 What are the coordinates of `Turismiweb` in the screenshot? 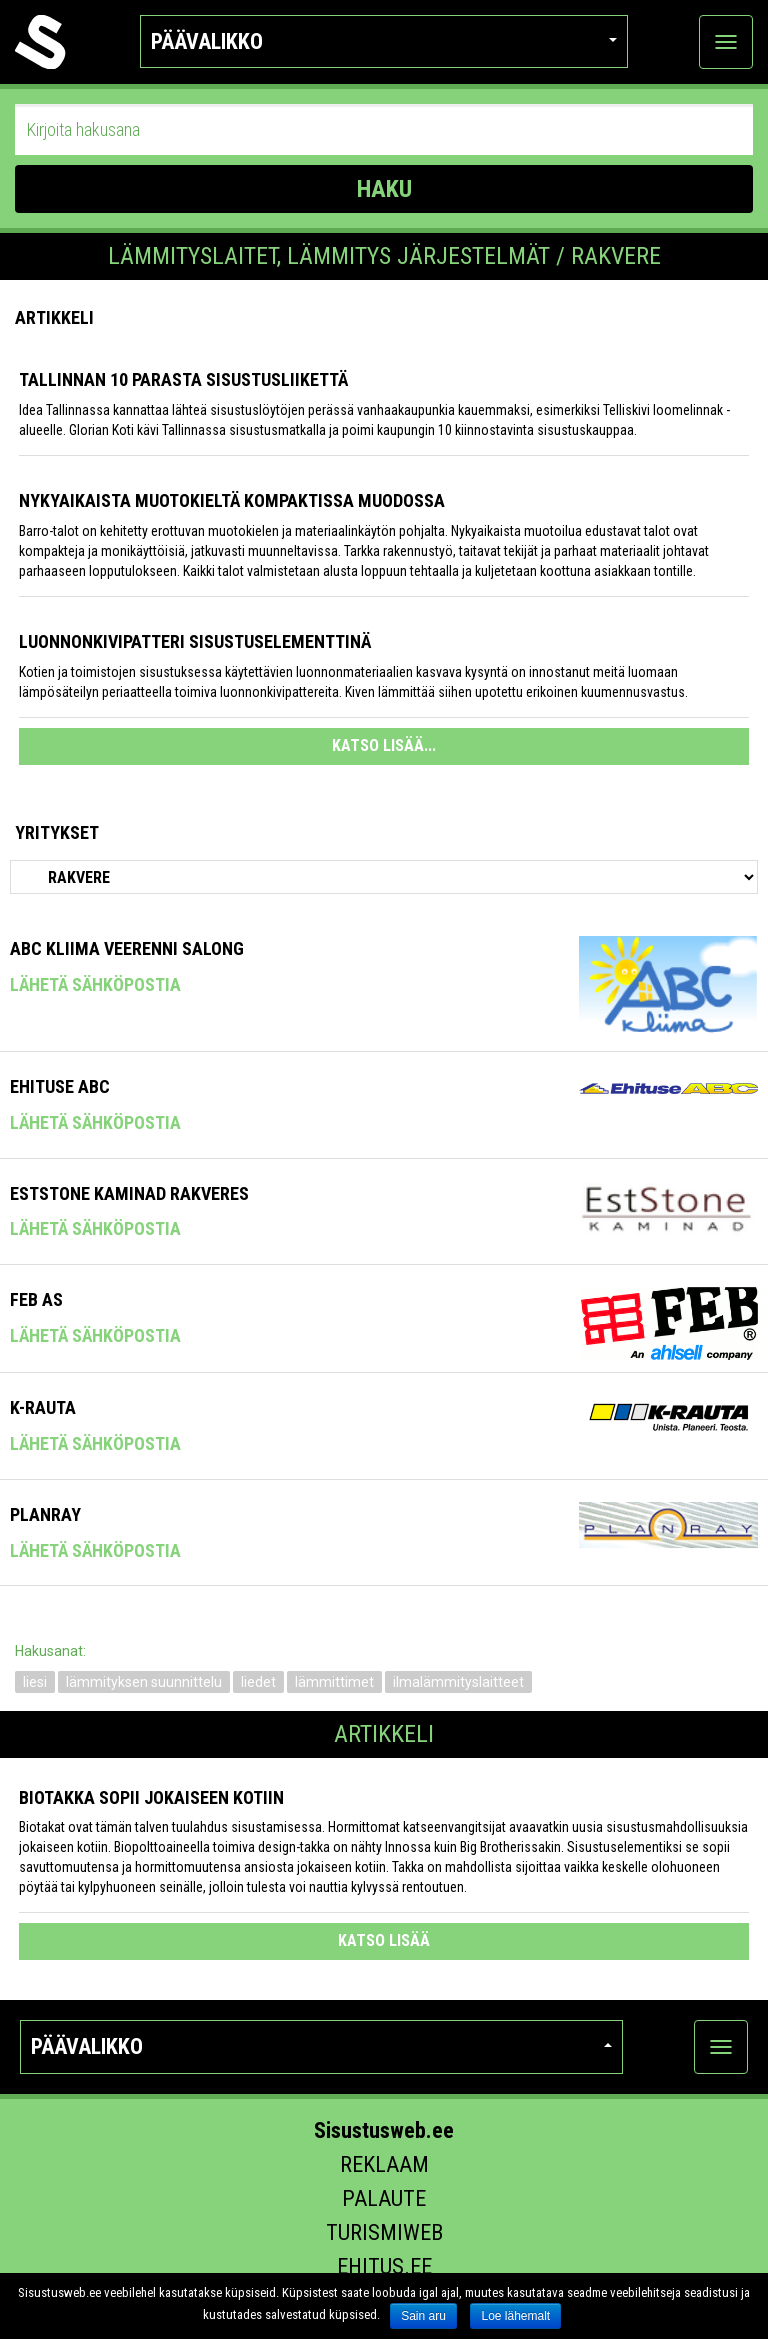 It's located at (384, 2232).